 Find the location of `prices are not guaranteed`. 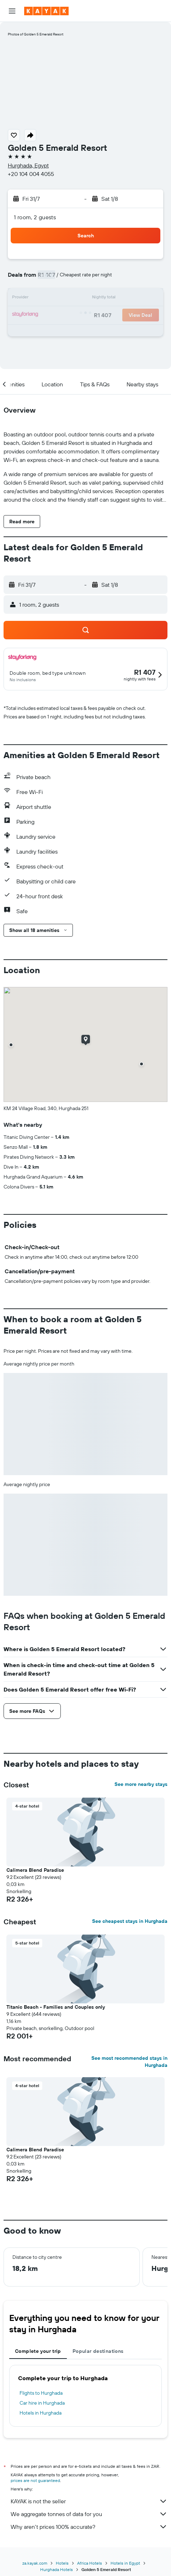

prices are not guaranteed is located at coordinates (35, 2480).